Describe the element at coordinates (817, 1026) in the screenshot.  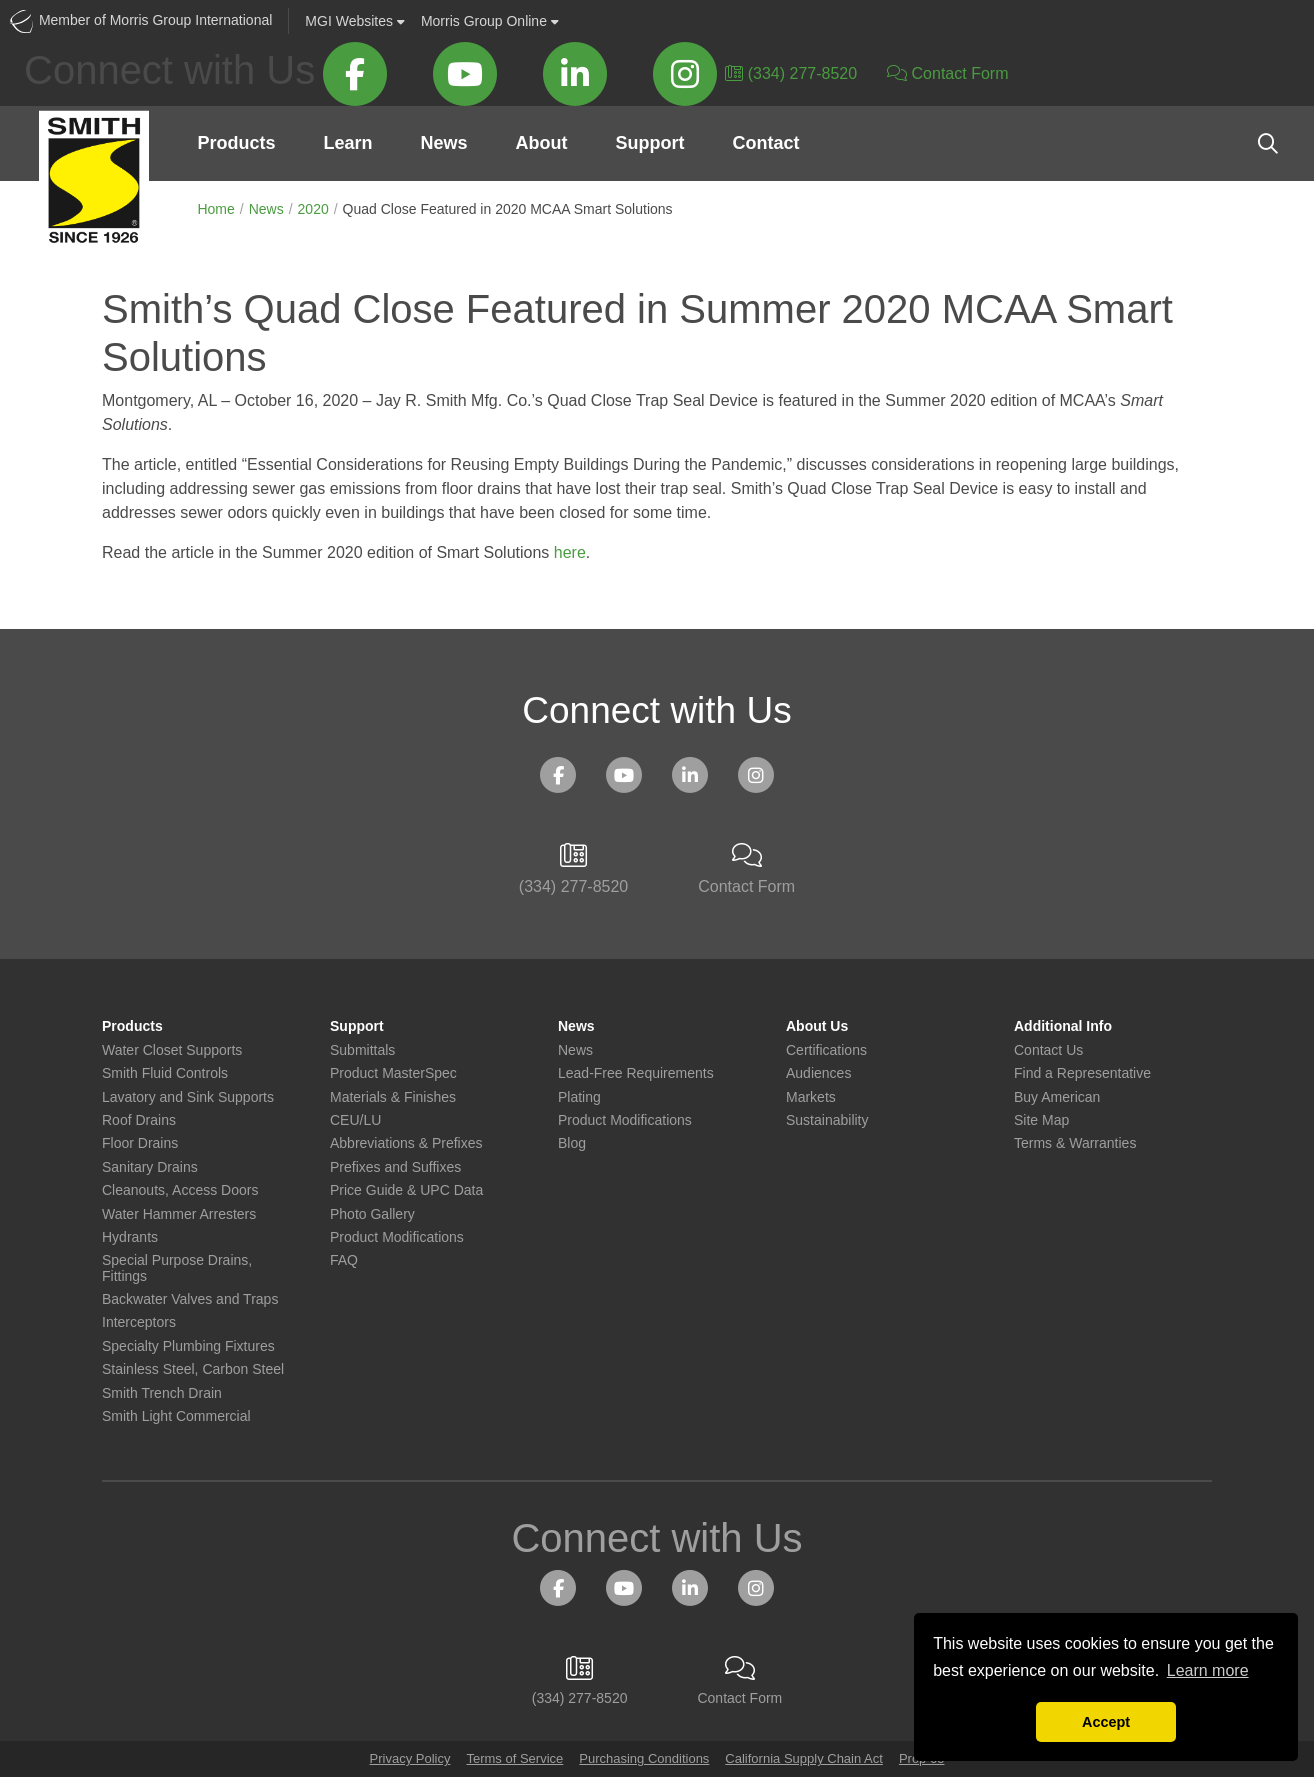
I see `About Us` at that location.